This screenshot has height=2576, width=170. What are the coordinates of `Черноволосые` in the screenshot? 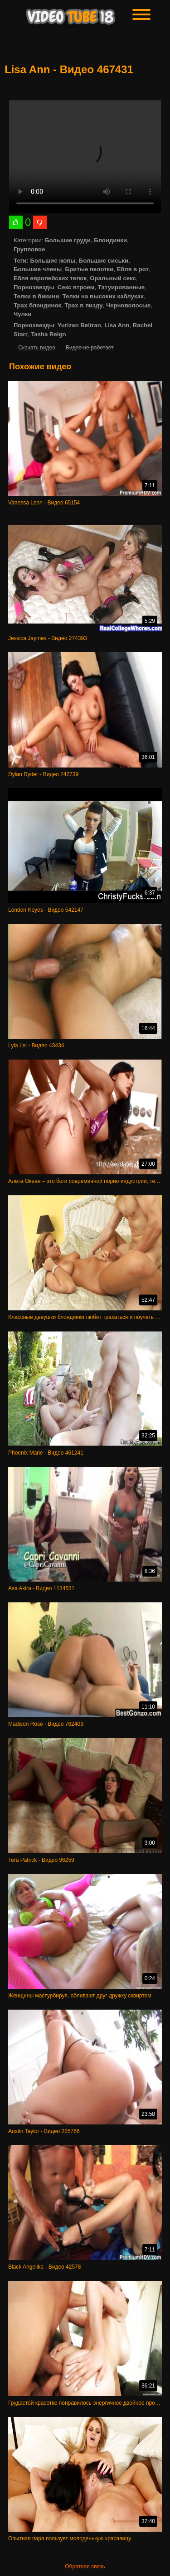 It's located at (128, 305).